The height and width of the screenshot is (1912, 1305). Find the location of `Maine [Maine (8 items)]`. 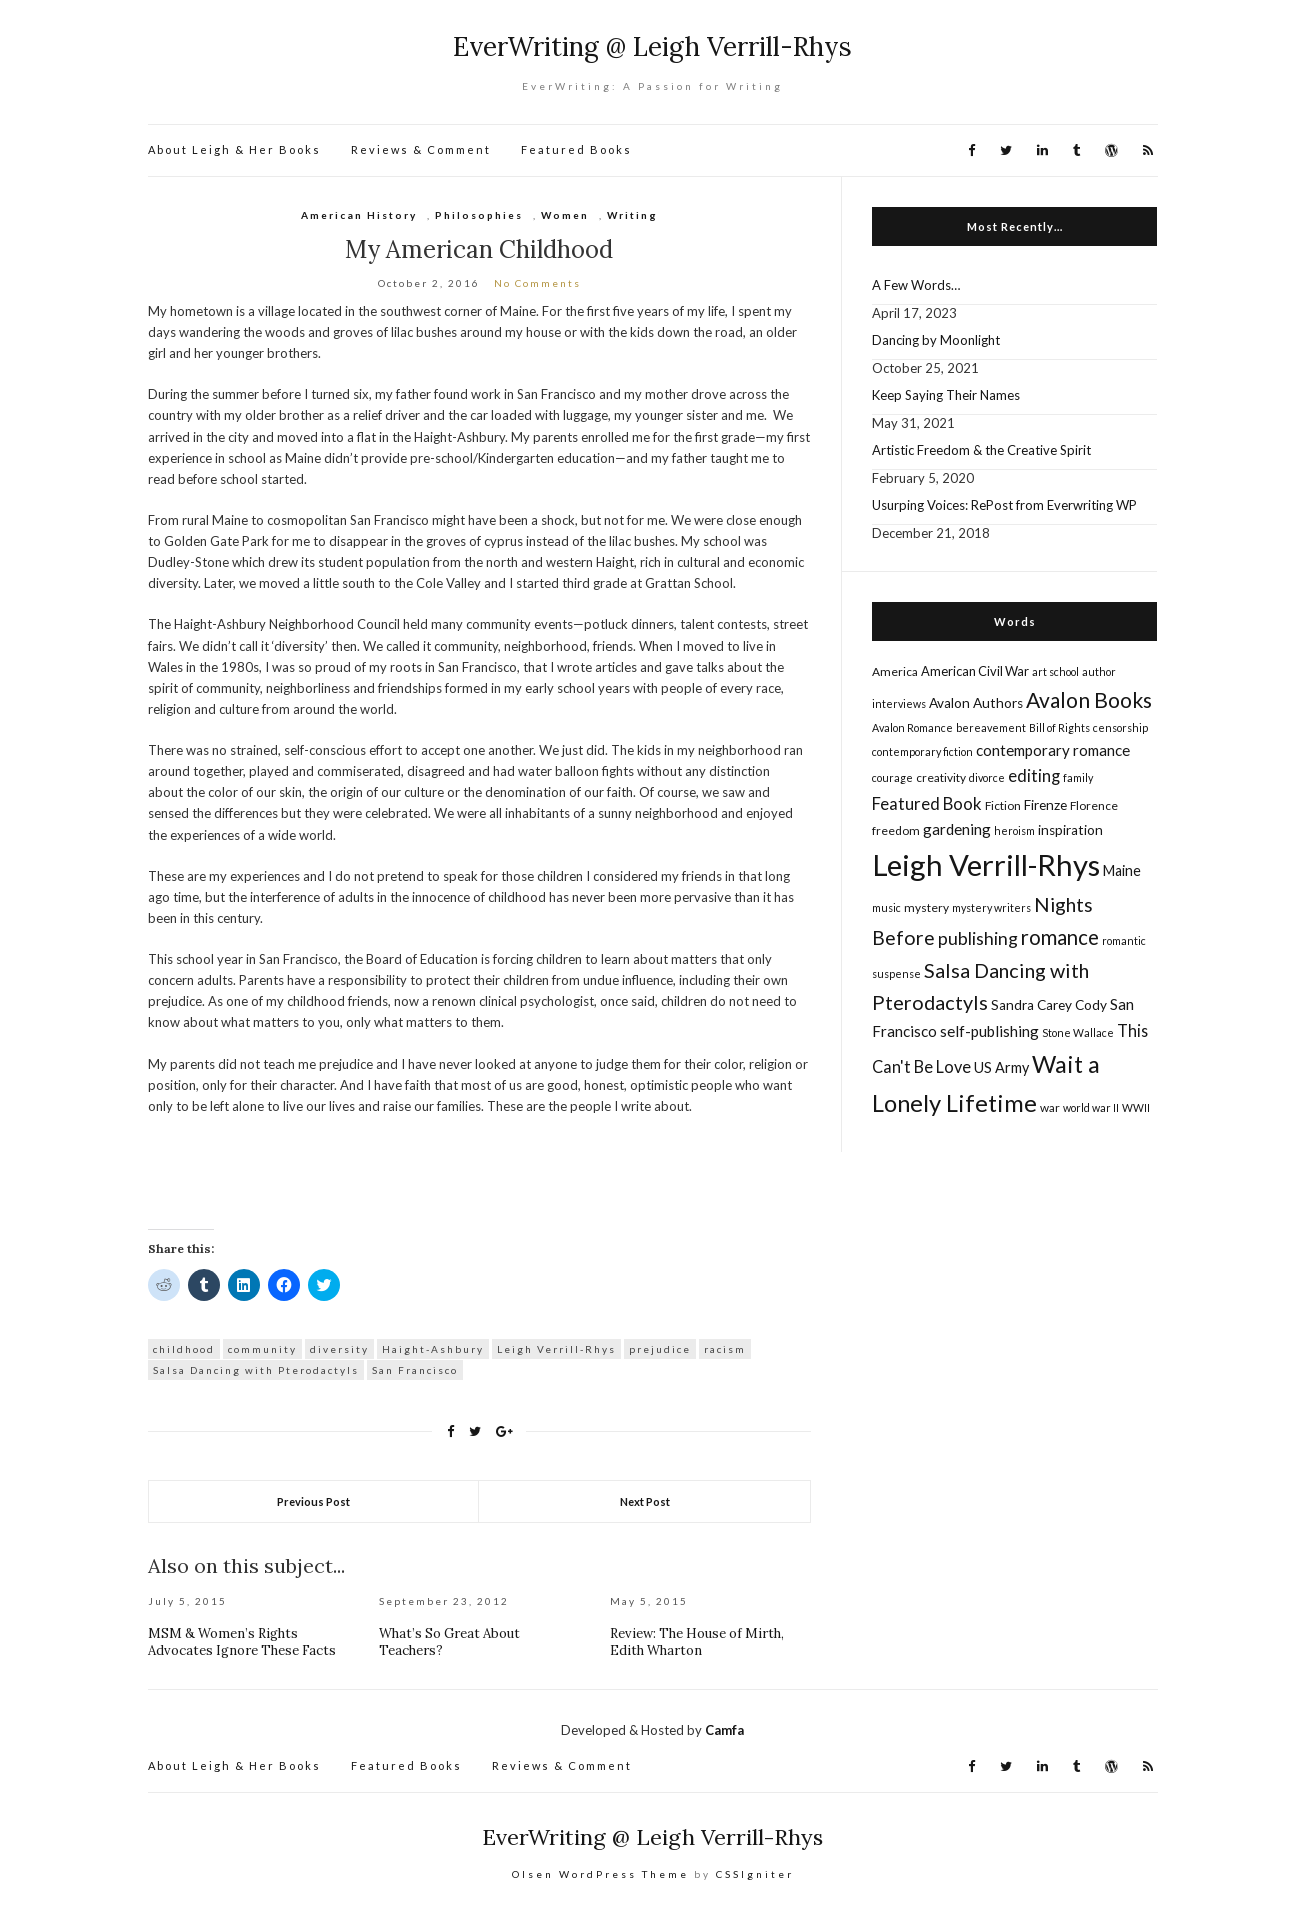

Maine [Maine (8 items)] is located at coordinates (1122, 870).